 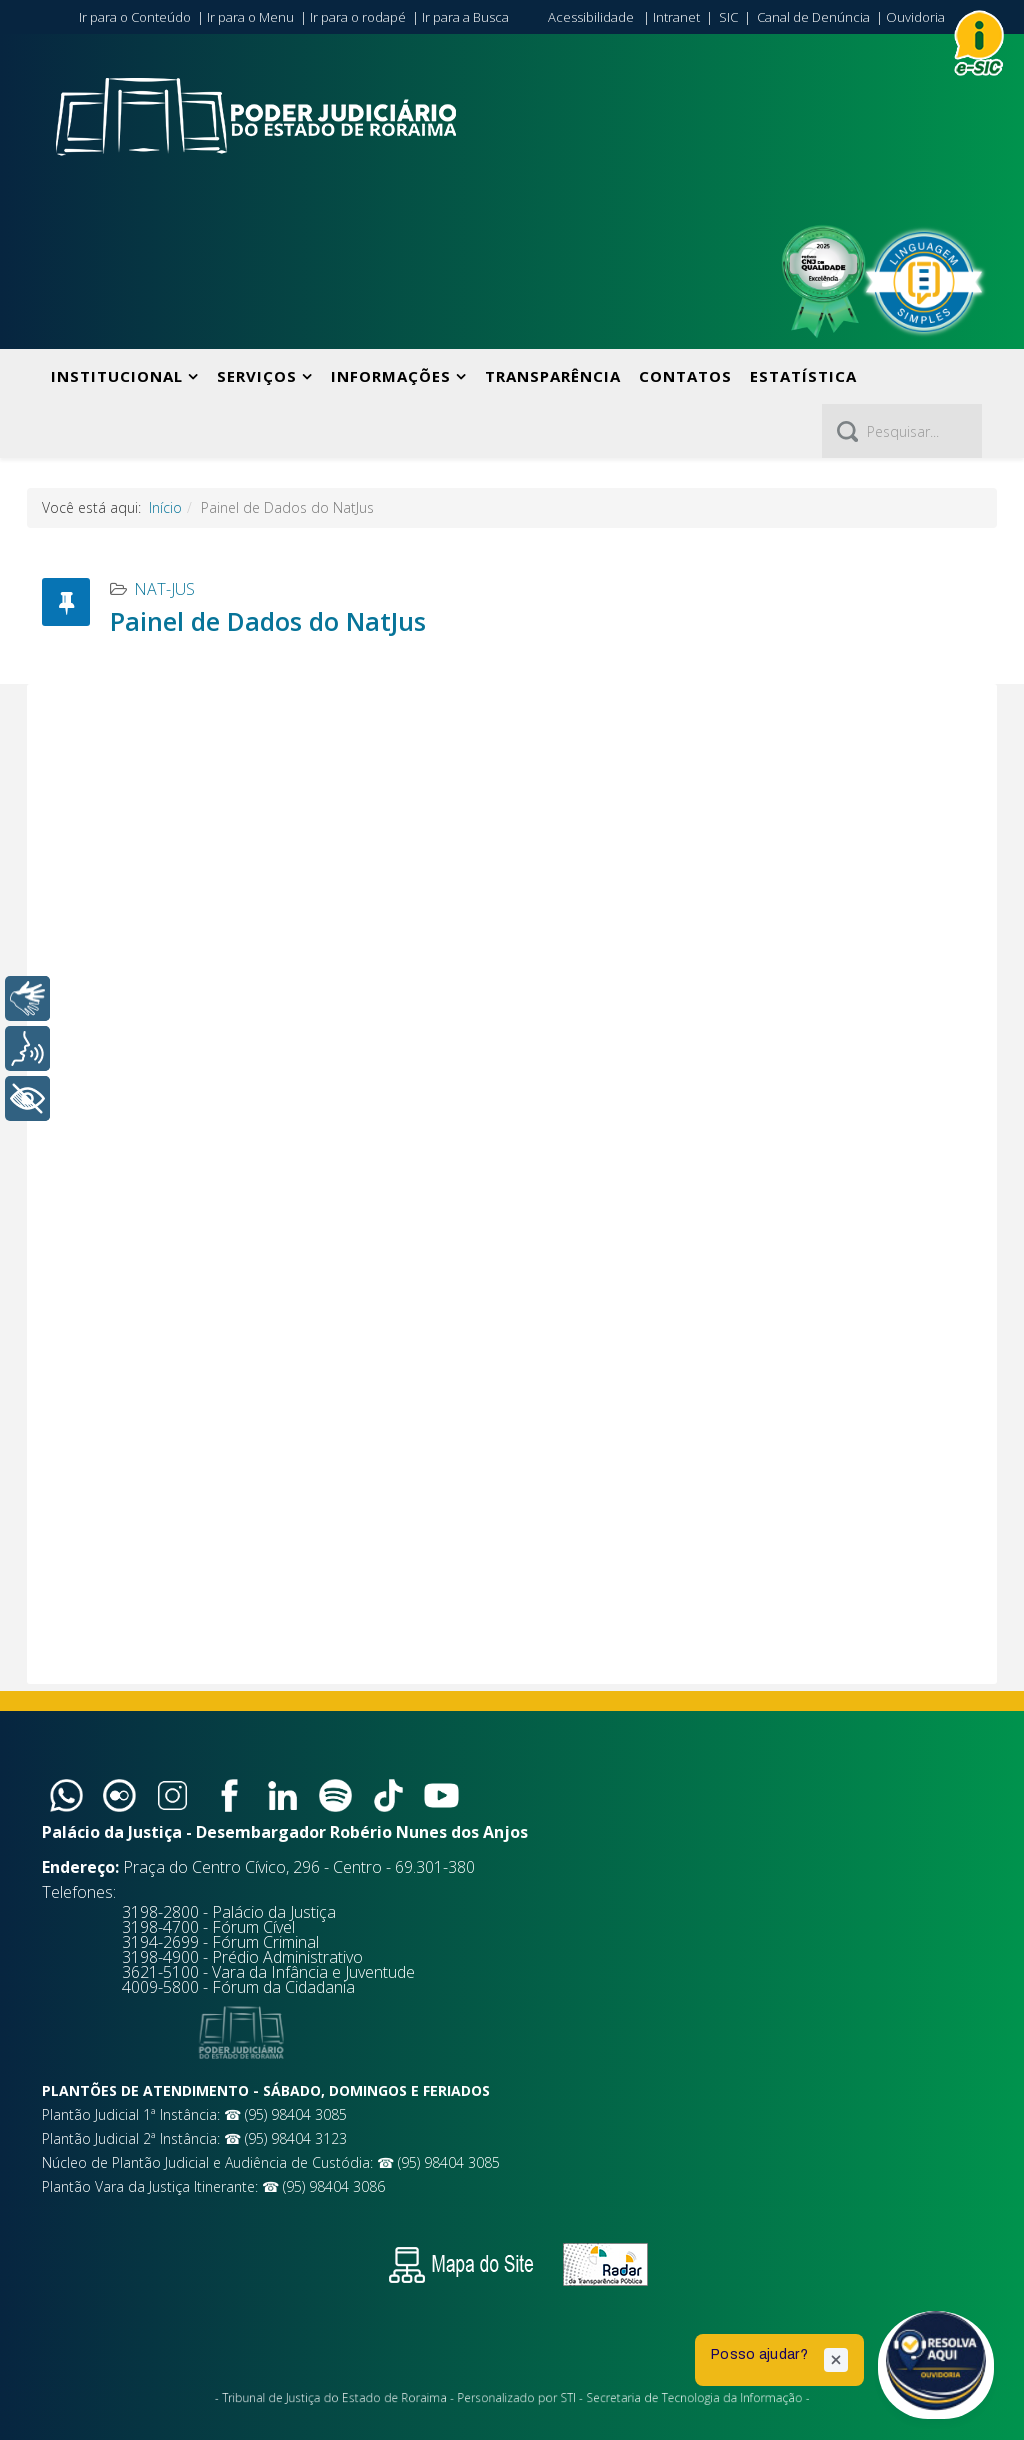 What do you see at coordinates (915, 17) in the screenshot?
I see `Ouvidoria` at bounding box center [915, 17].